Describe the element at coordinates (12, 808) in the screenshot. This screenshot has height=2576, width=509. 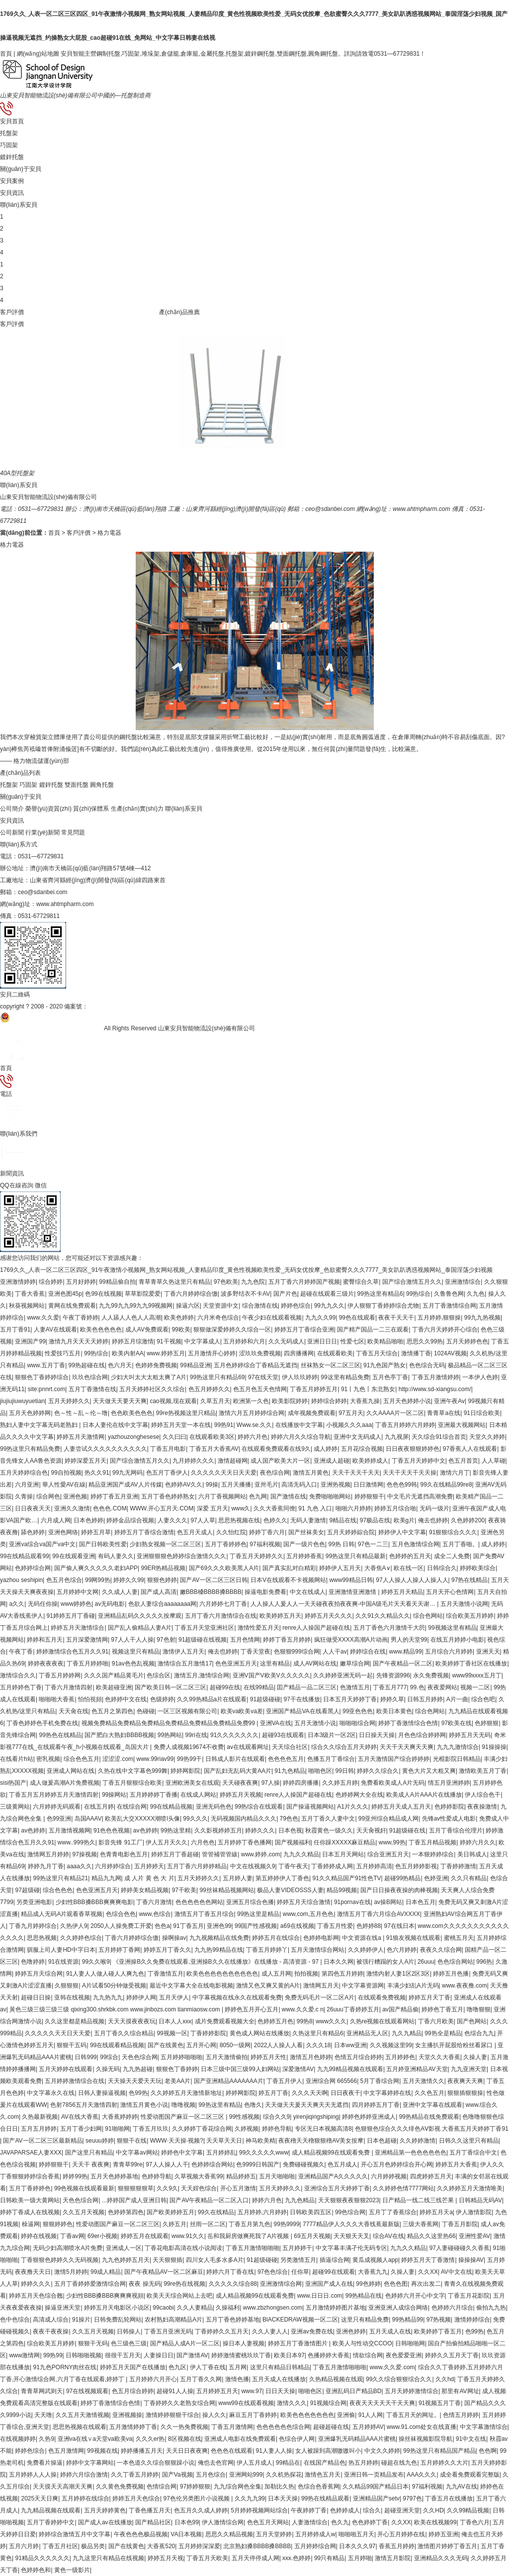
I see `公司簡介` at that location.